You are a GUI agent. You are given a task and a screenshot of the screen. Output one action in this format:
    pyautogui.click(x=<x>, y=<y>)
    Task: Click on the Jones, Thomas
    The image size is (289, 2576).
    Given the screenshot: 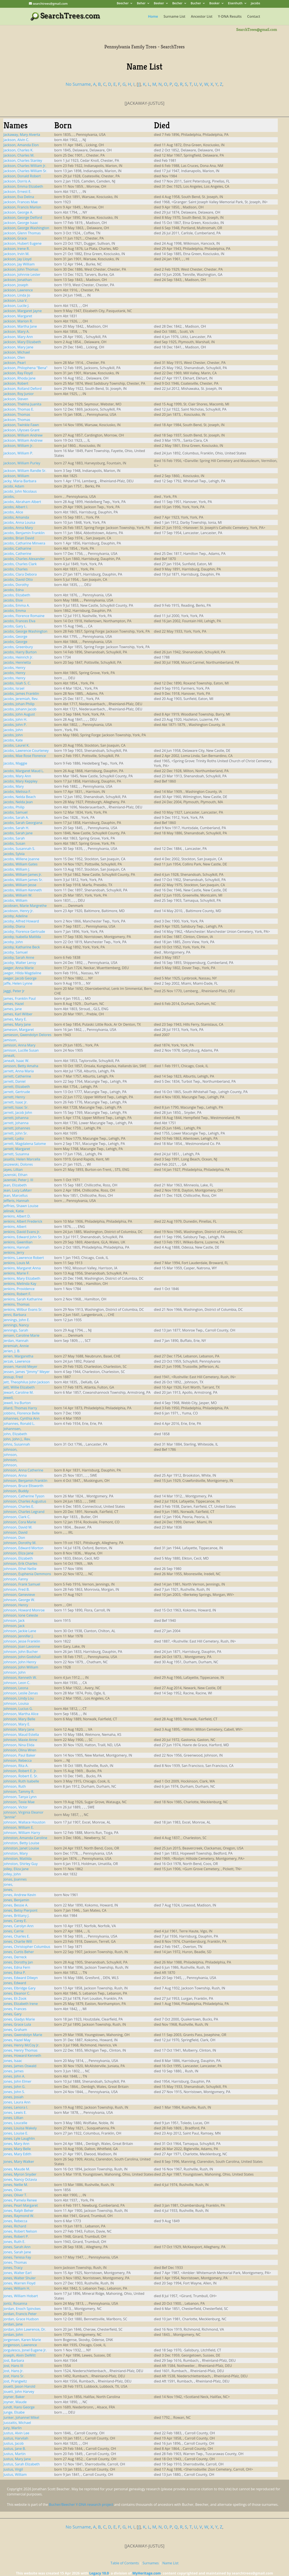 What is the action you would take?
    pyautogui.click(x=15, y=2262)
    